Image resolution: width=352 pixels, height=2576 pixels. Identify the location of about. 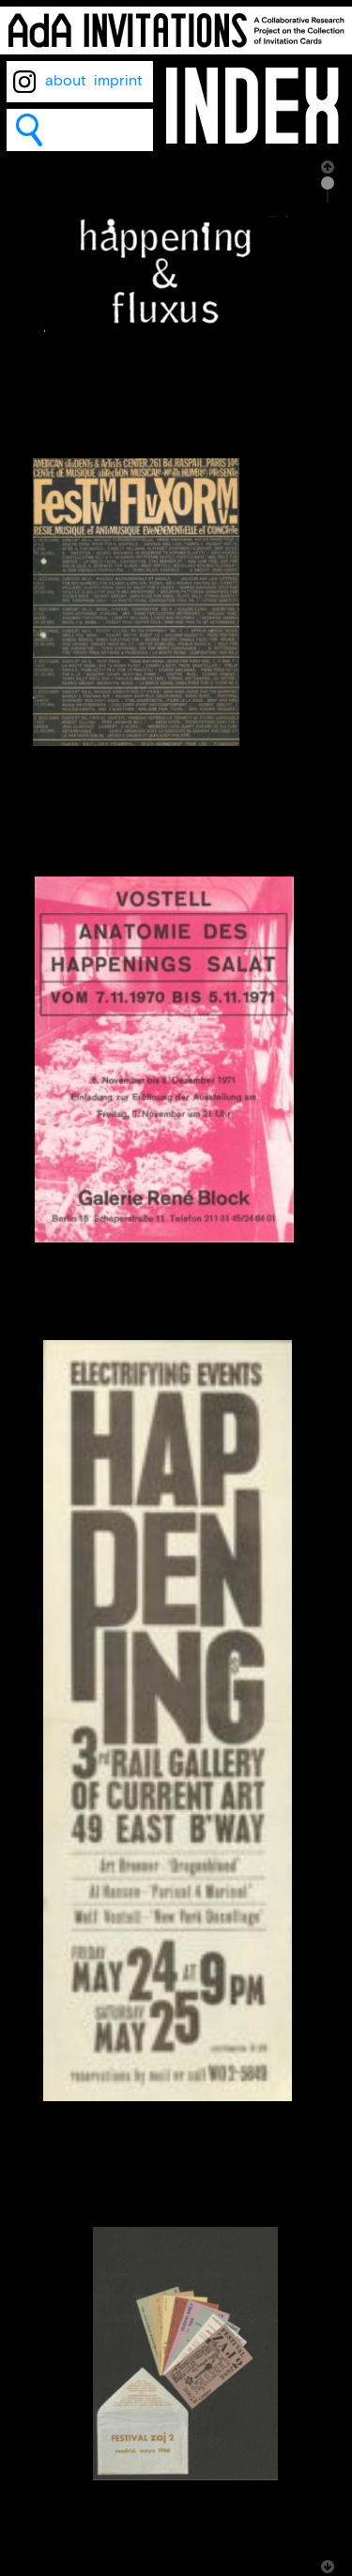
(65, 81).